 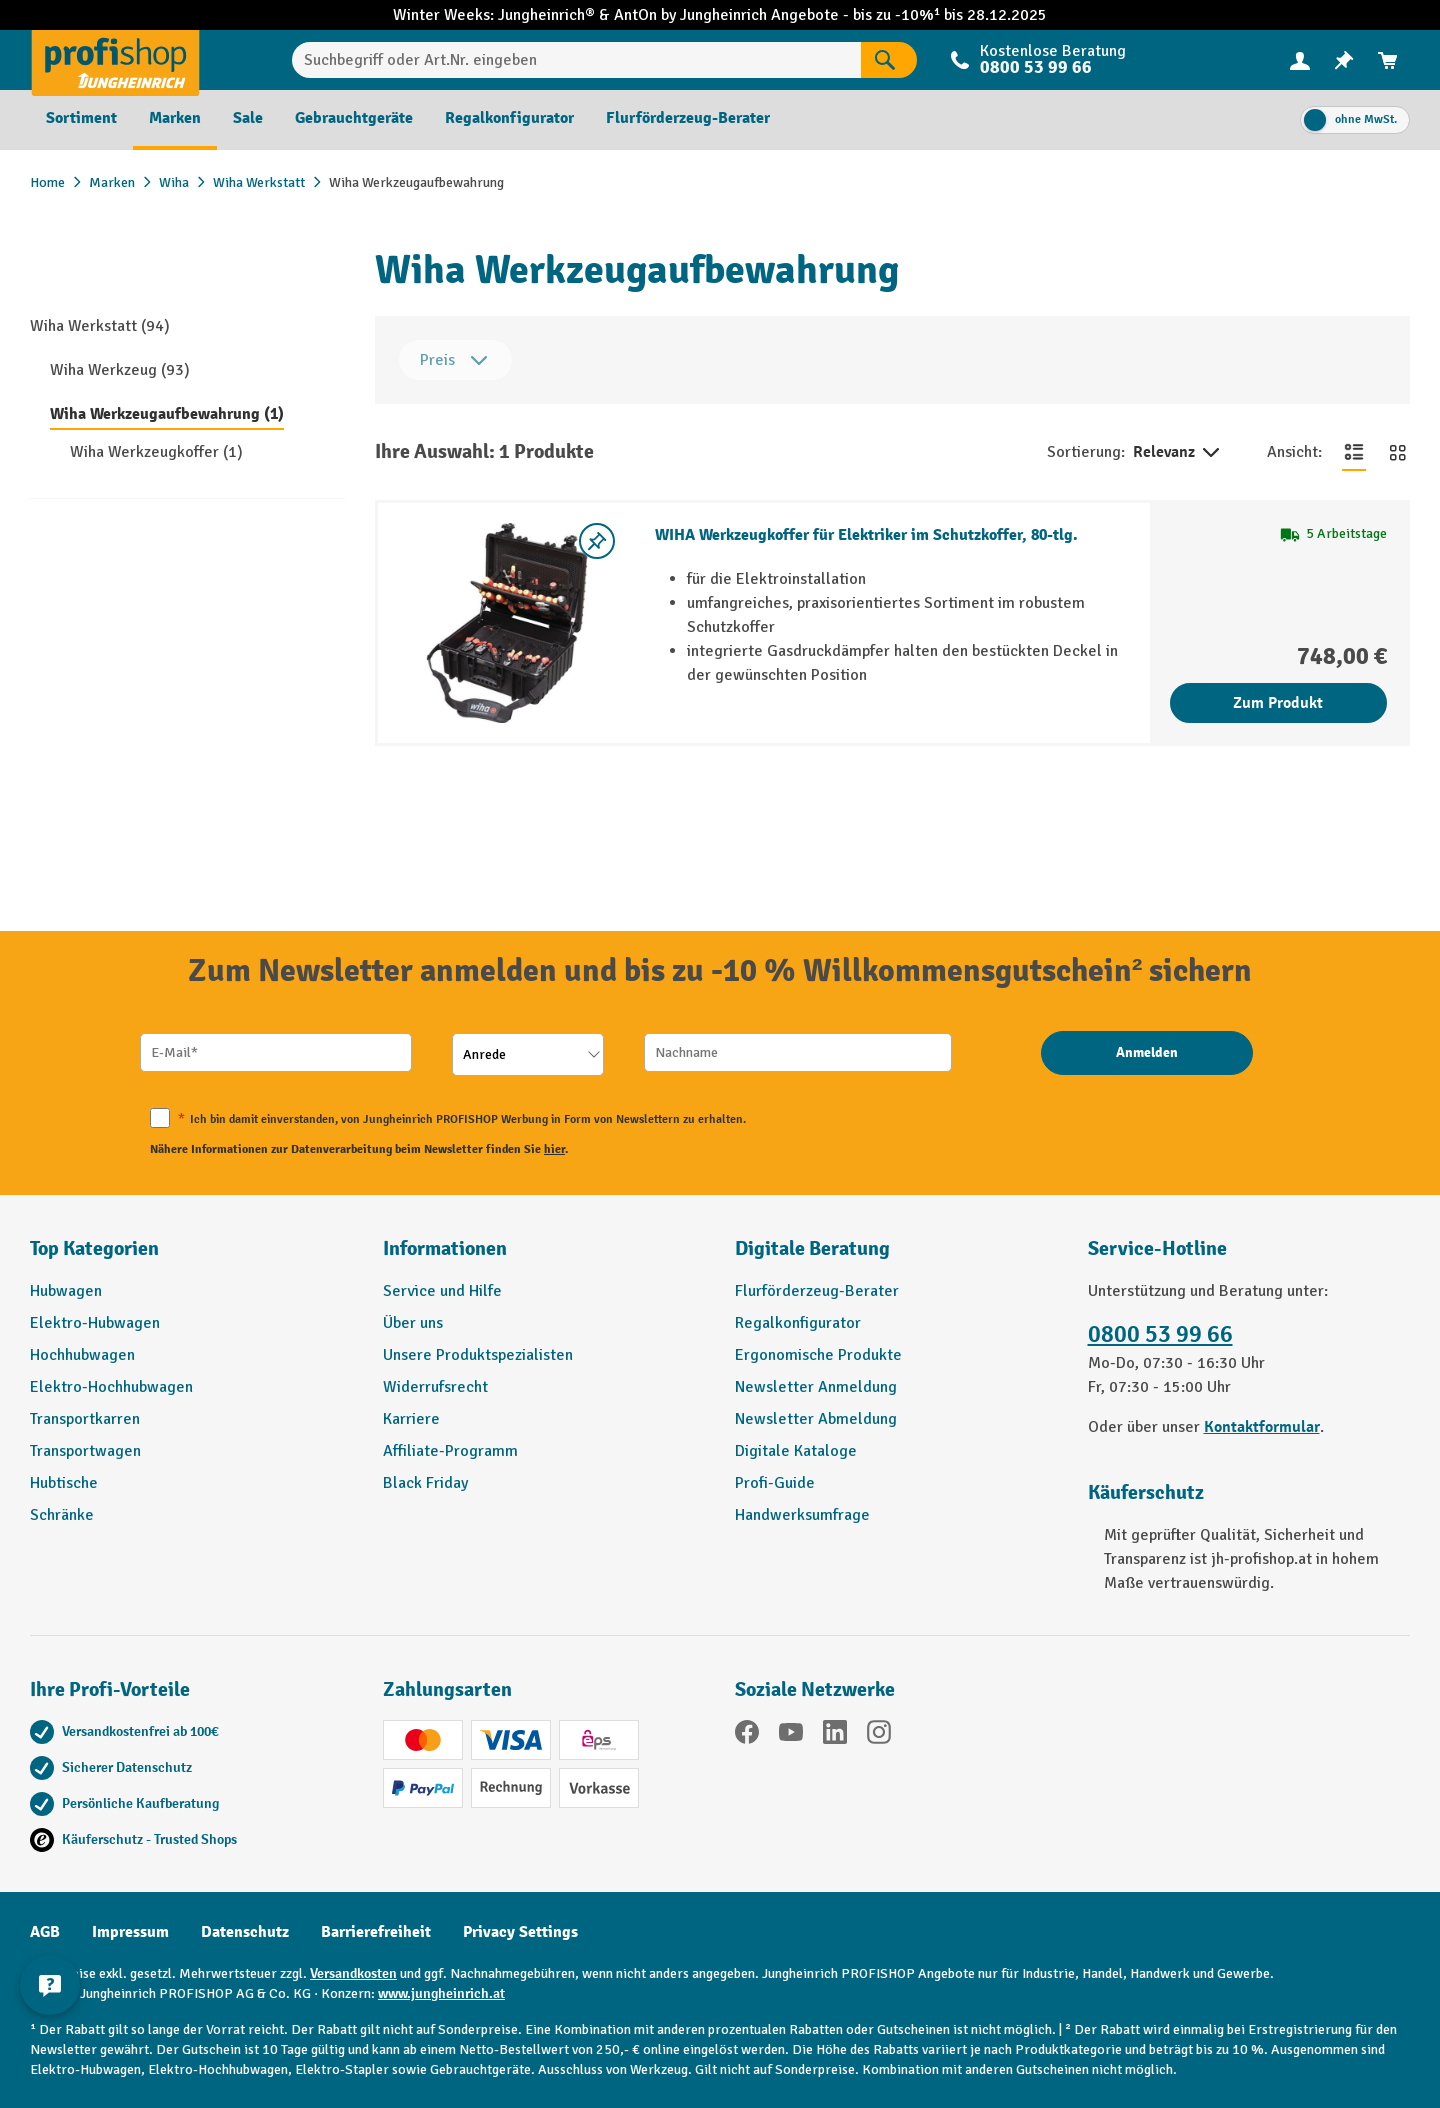 What do you see at coordinates (450, 1451) in the screenshot?
I see `Affiliate-Programm` at bounding box center [450, 1451].